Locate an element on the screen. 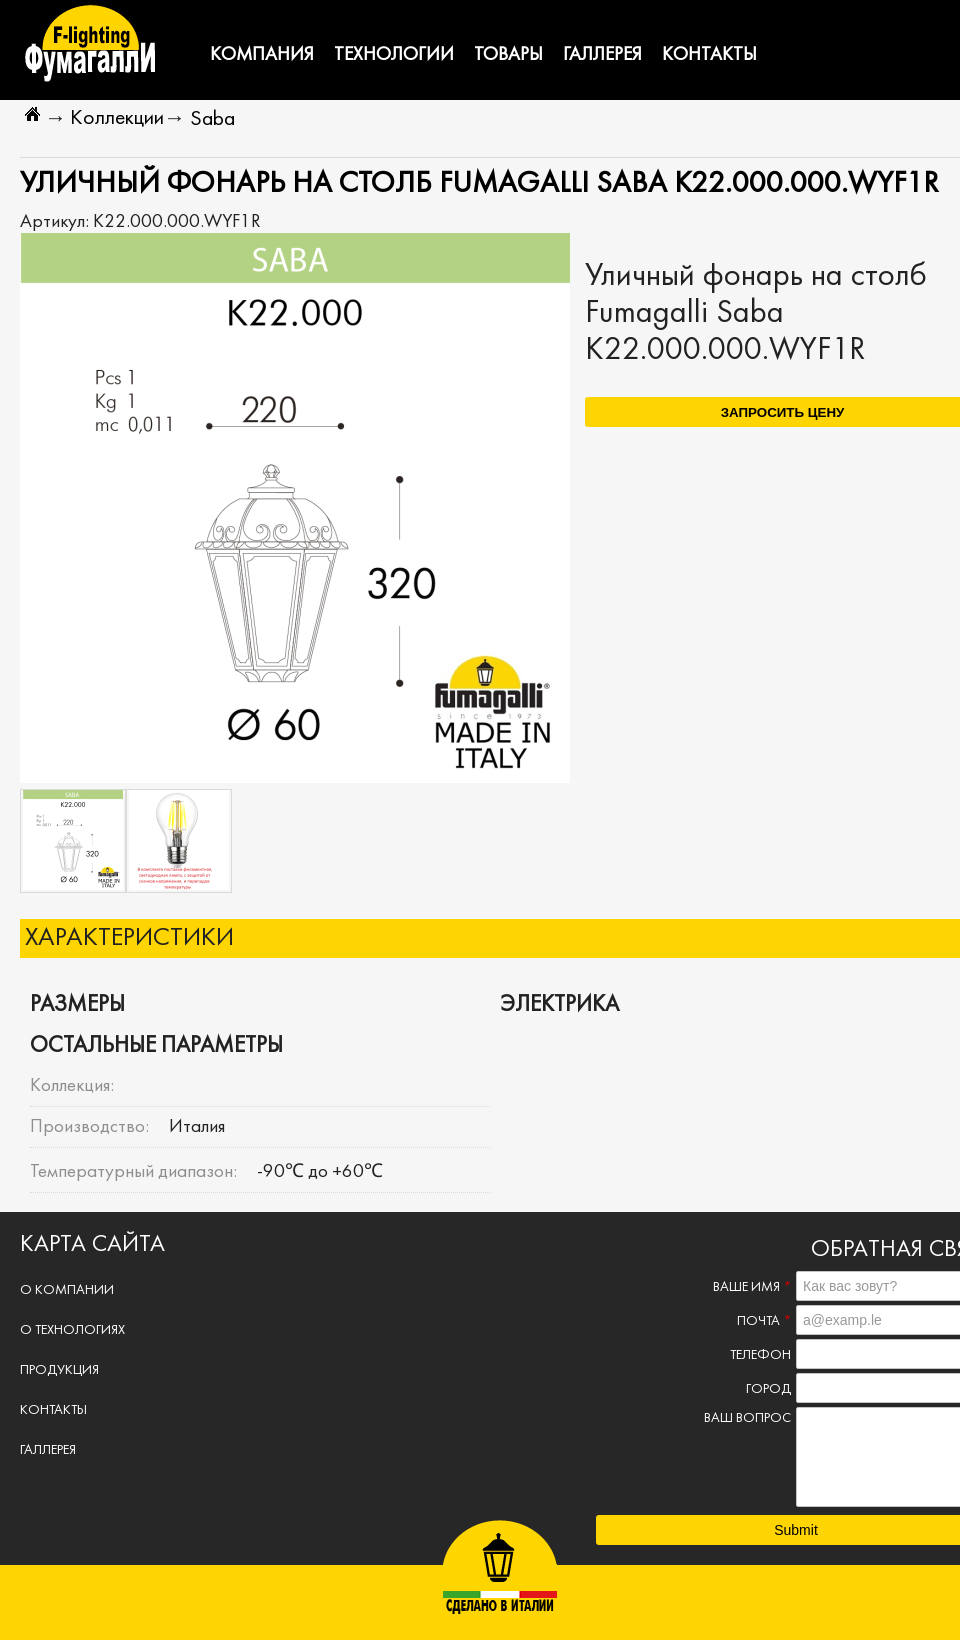 Image resolution: width=960 pixels, height=1640 pixels. Коллекции is located at coordinates (117, 118).